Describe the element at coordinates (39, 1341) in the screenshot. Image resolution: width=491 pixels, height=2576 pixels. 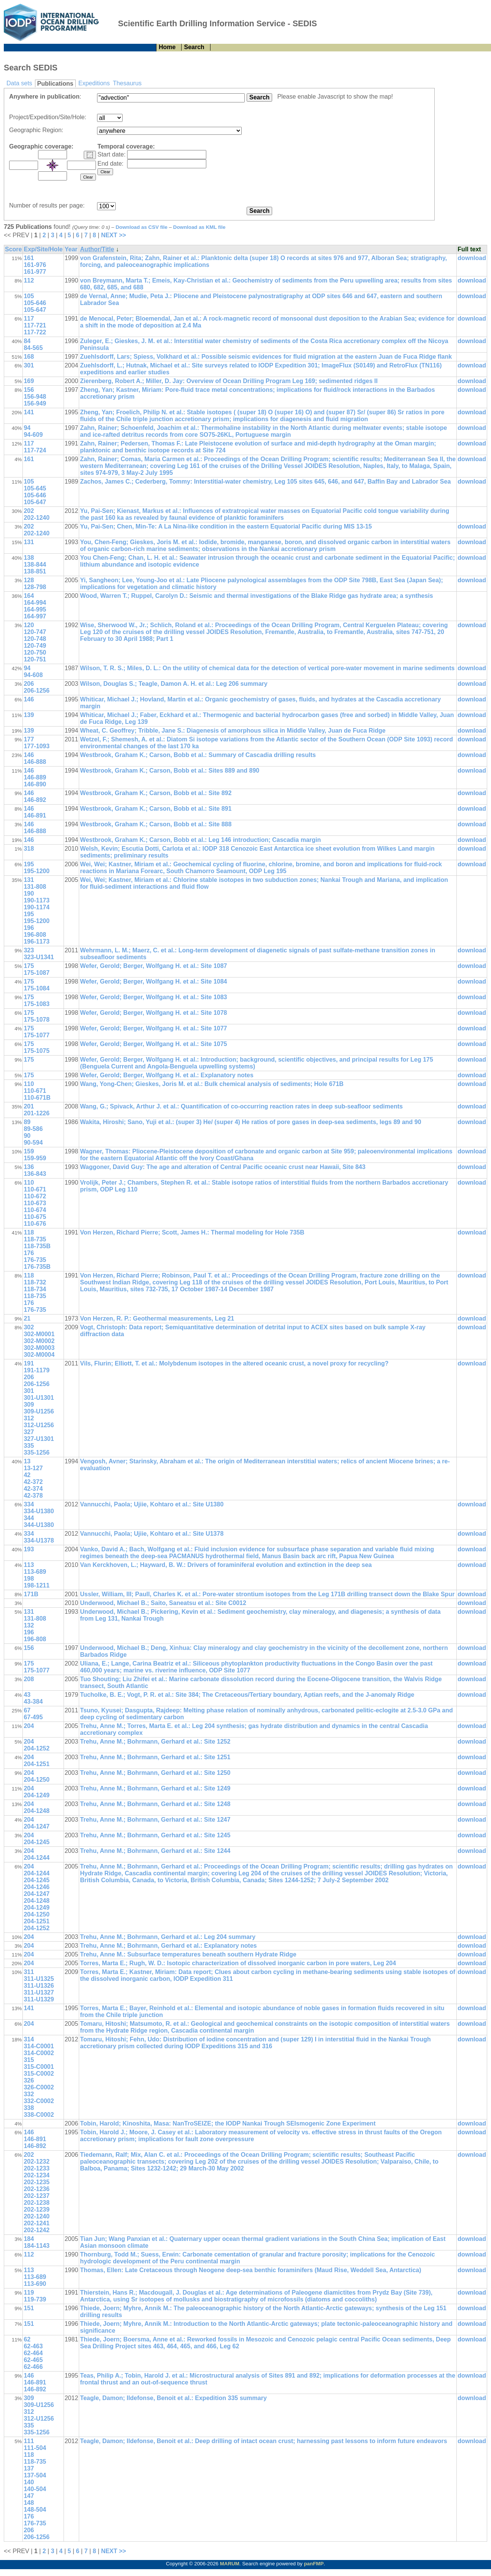
I see `302-M0002` at that location.